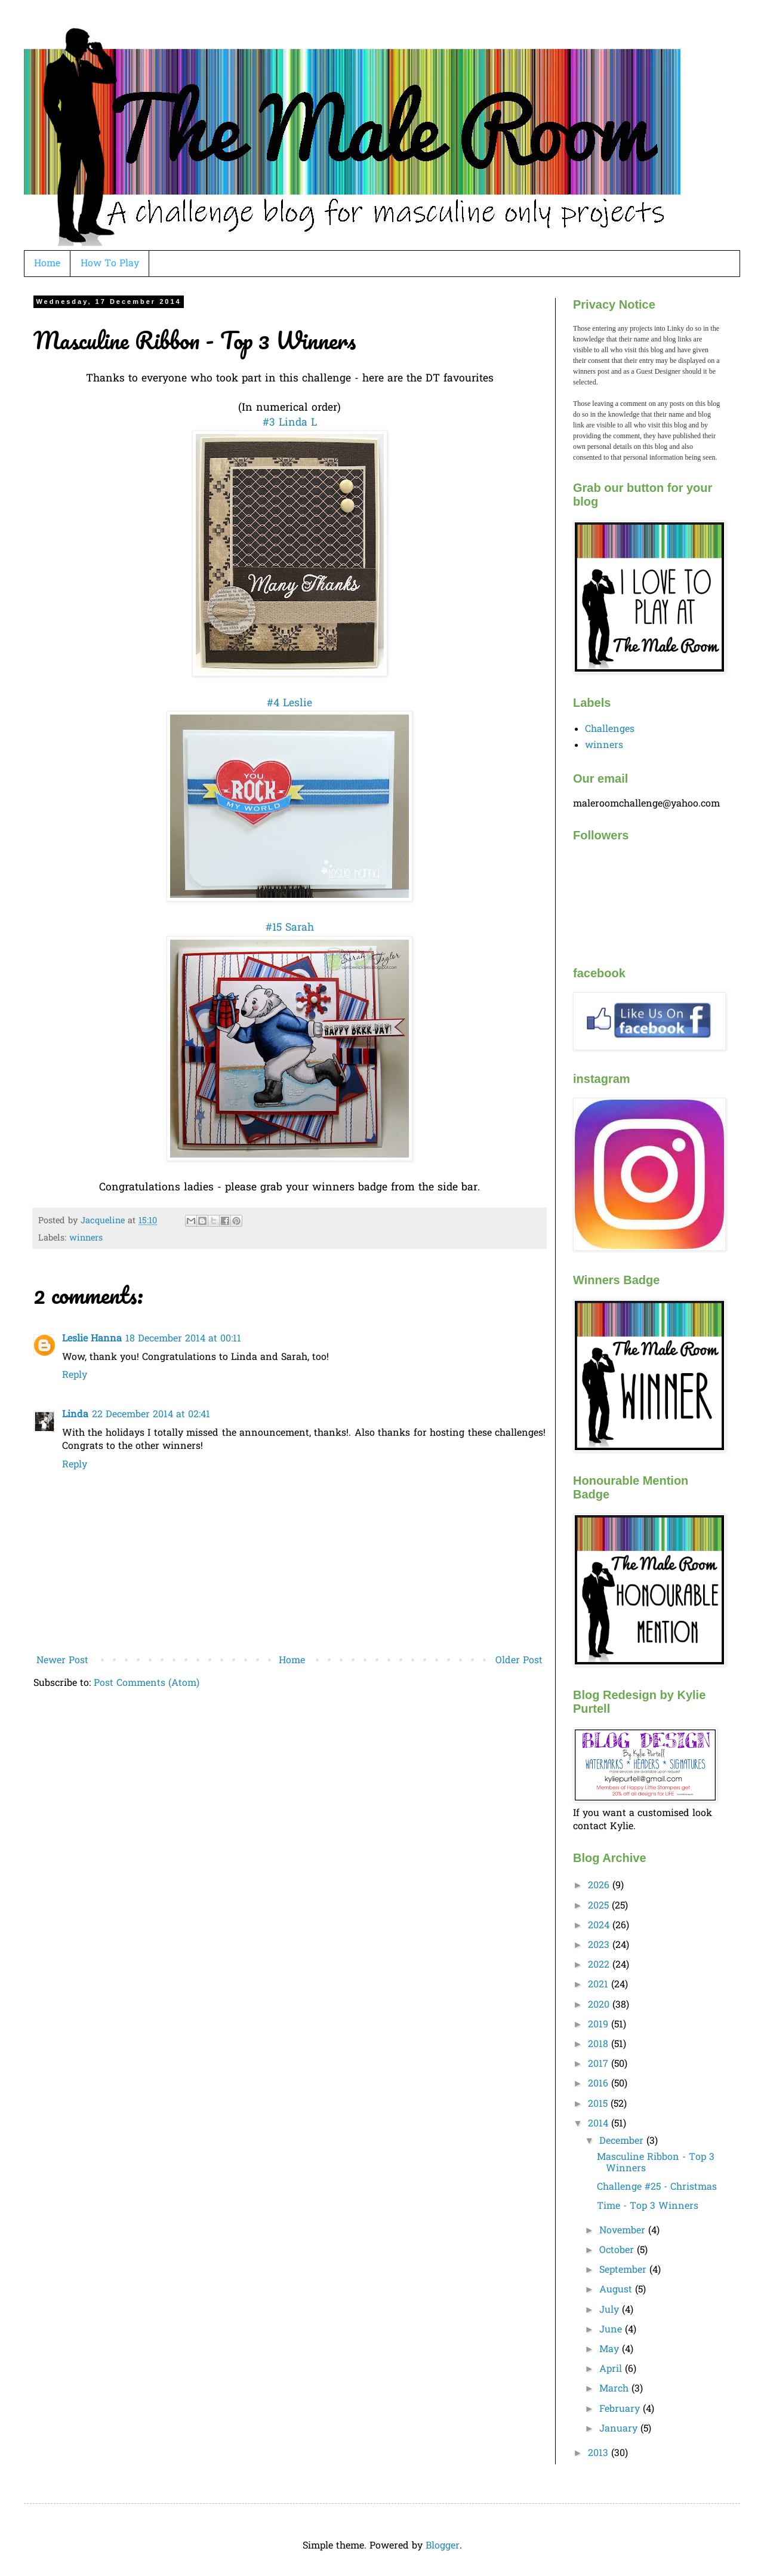 Image resolution: width=764 pixels, height=2576 pixels. Describe the element at coordinates (600, 1906) in the screenshot. I see `2025` at that location.